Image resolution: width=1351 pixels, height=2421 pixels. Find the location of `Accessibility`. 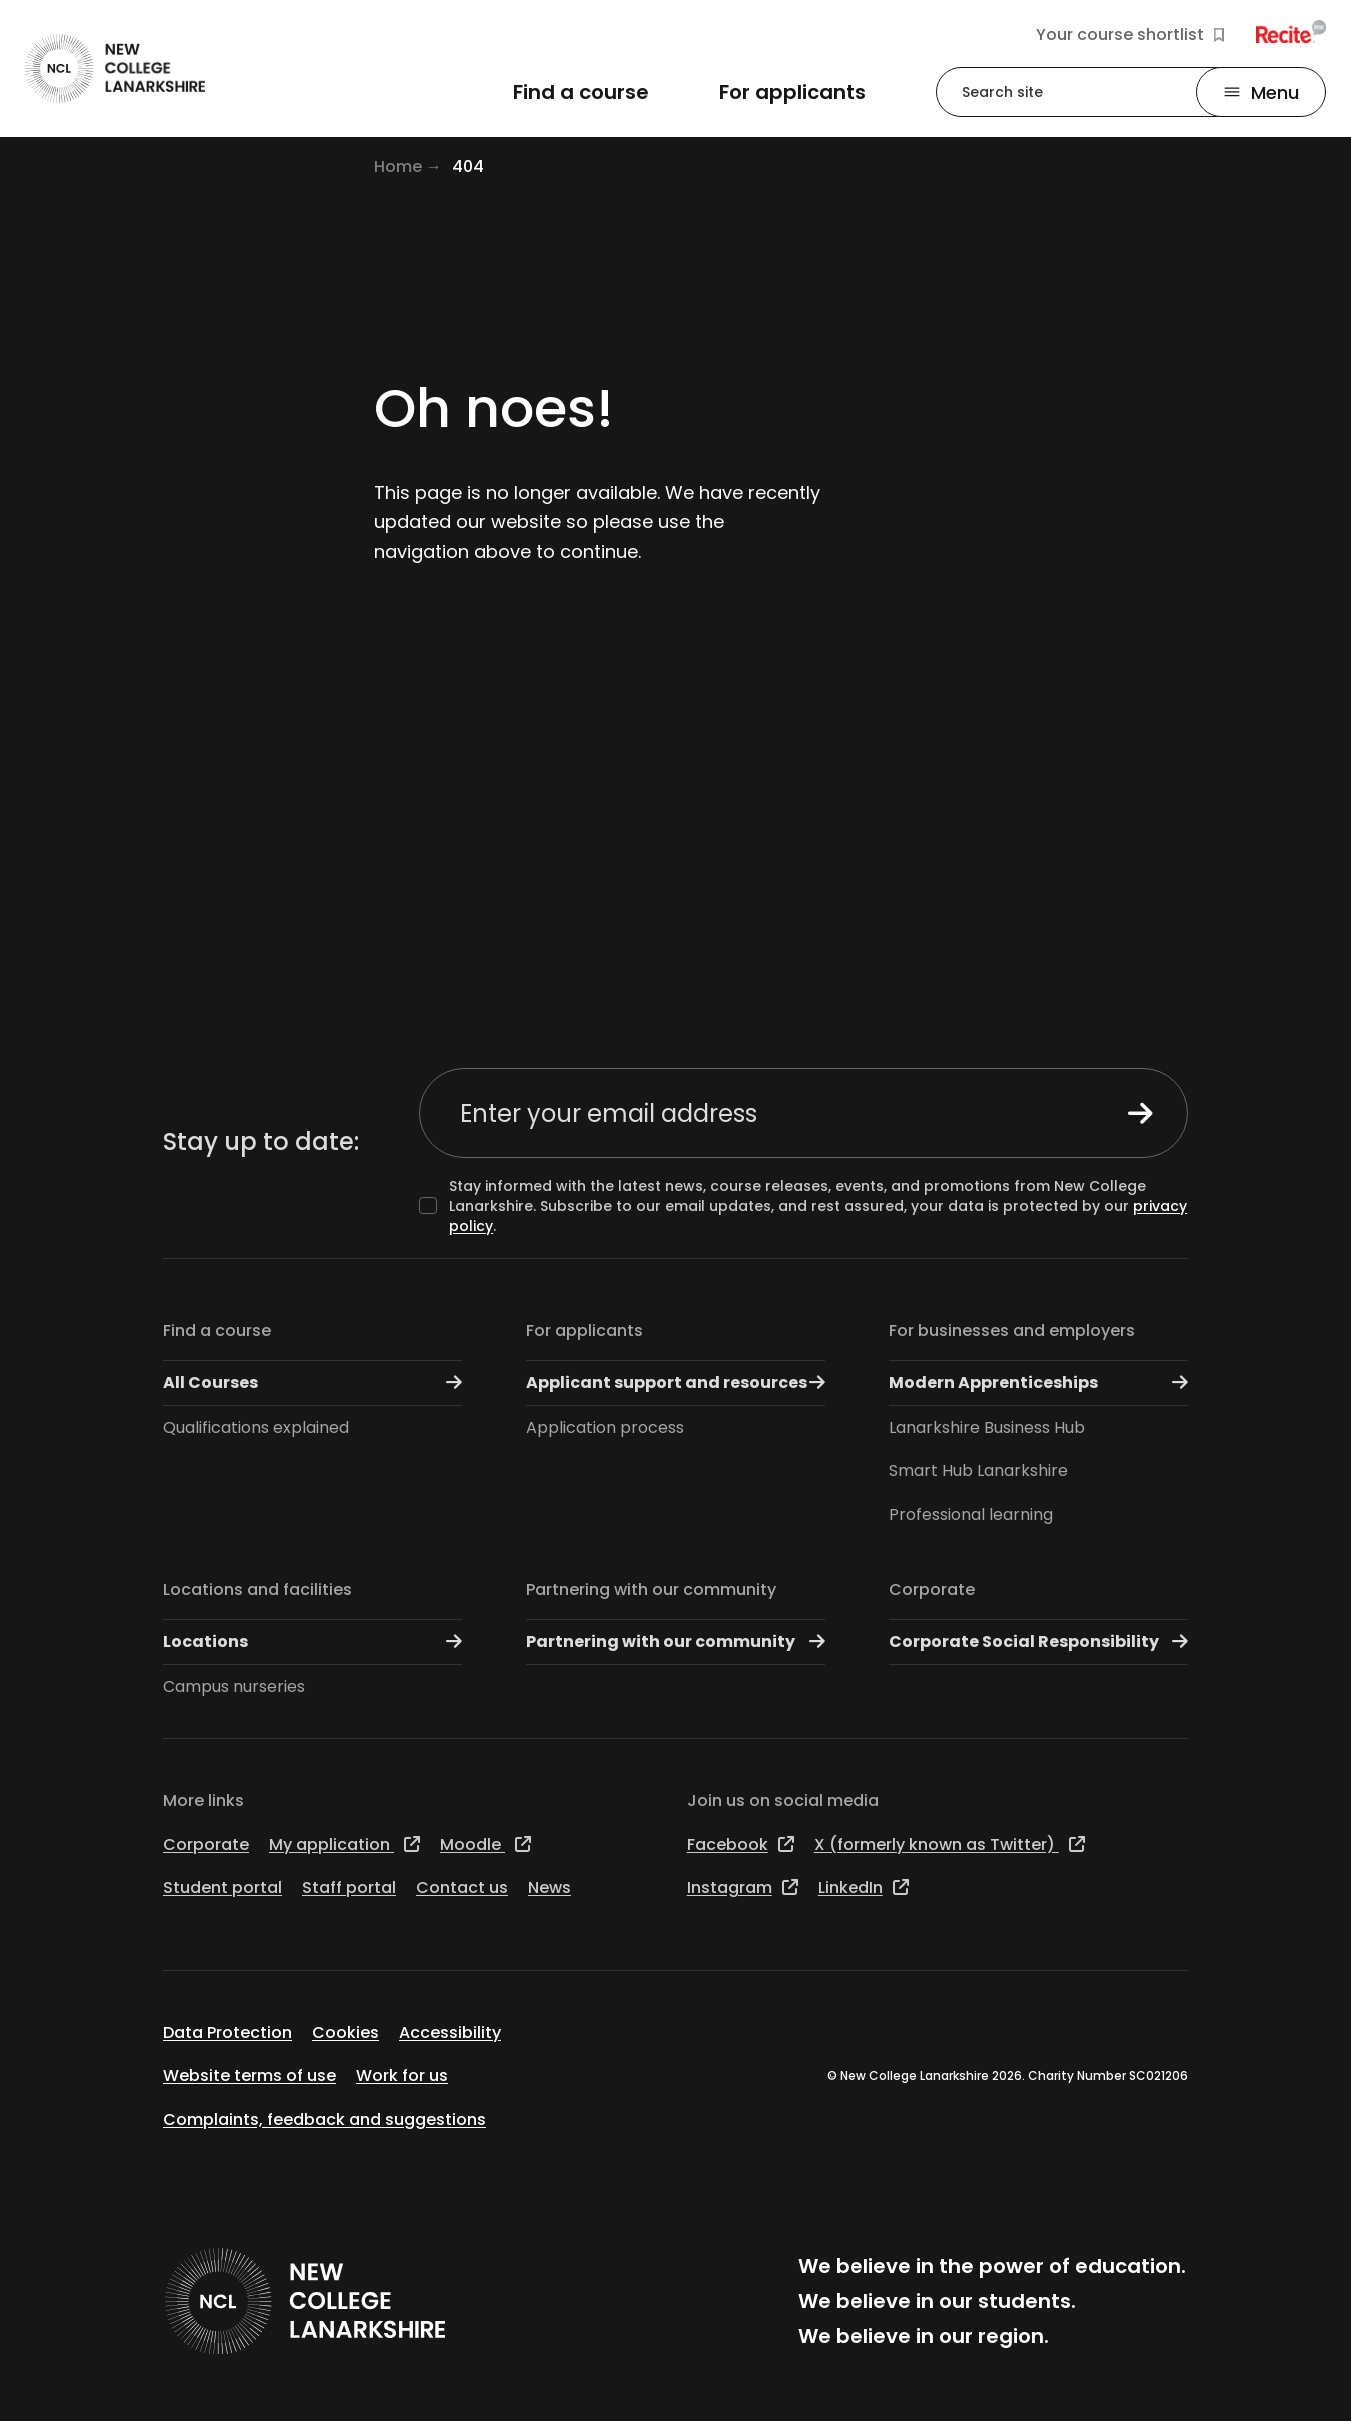

Accessibility is located at coordinates (450, 2032).